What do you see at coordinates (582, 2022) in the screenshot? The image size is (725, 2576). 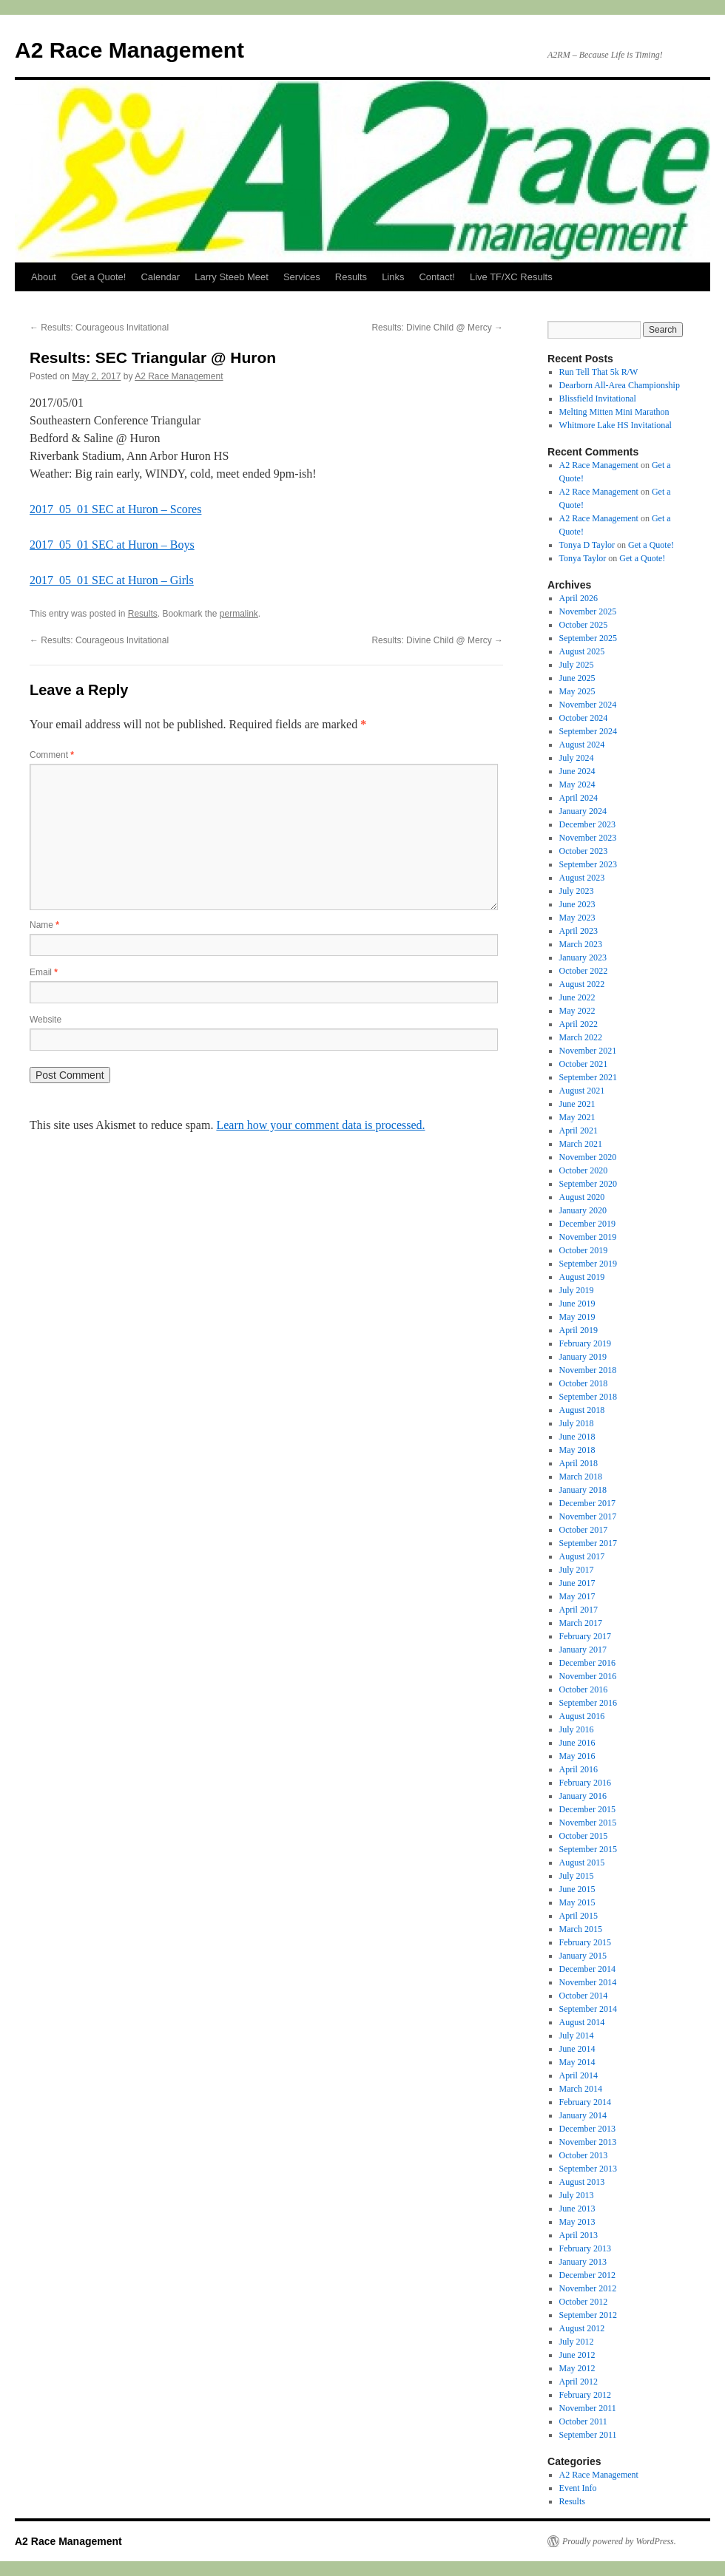 I see `August 2014` at bounding box center [582, 2022].